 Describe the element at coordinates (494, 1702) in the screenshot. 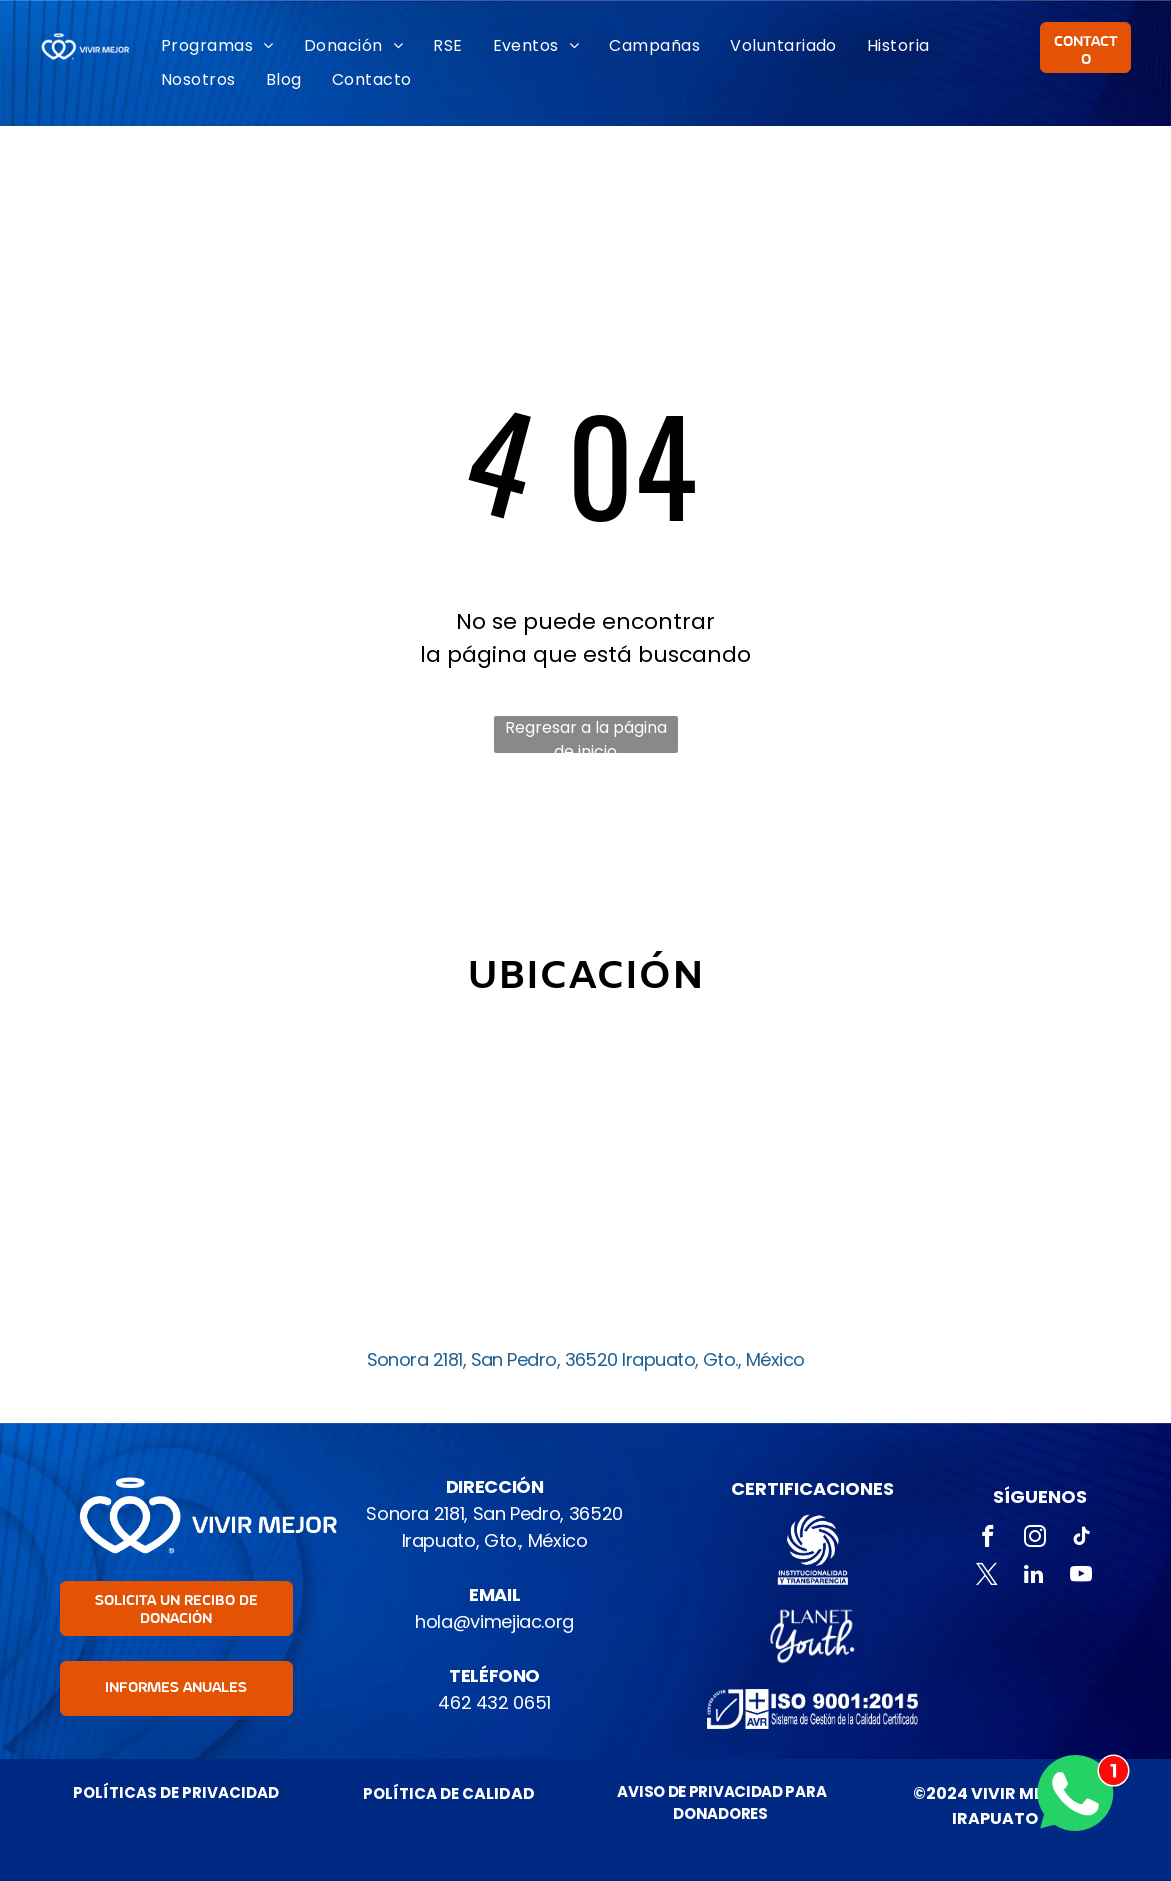

I see `462 432 0651` at that location.